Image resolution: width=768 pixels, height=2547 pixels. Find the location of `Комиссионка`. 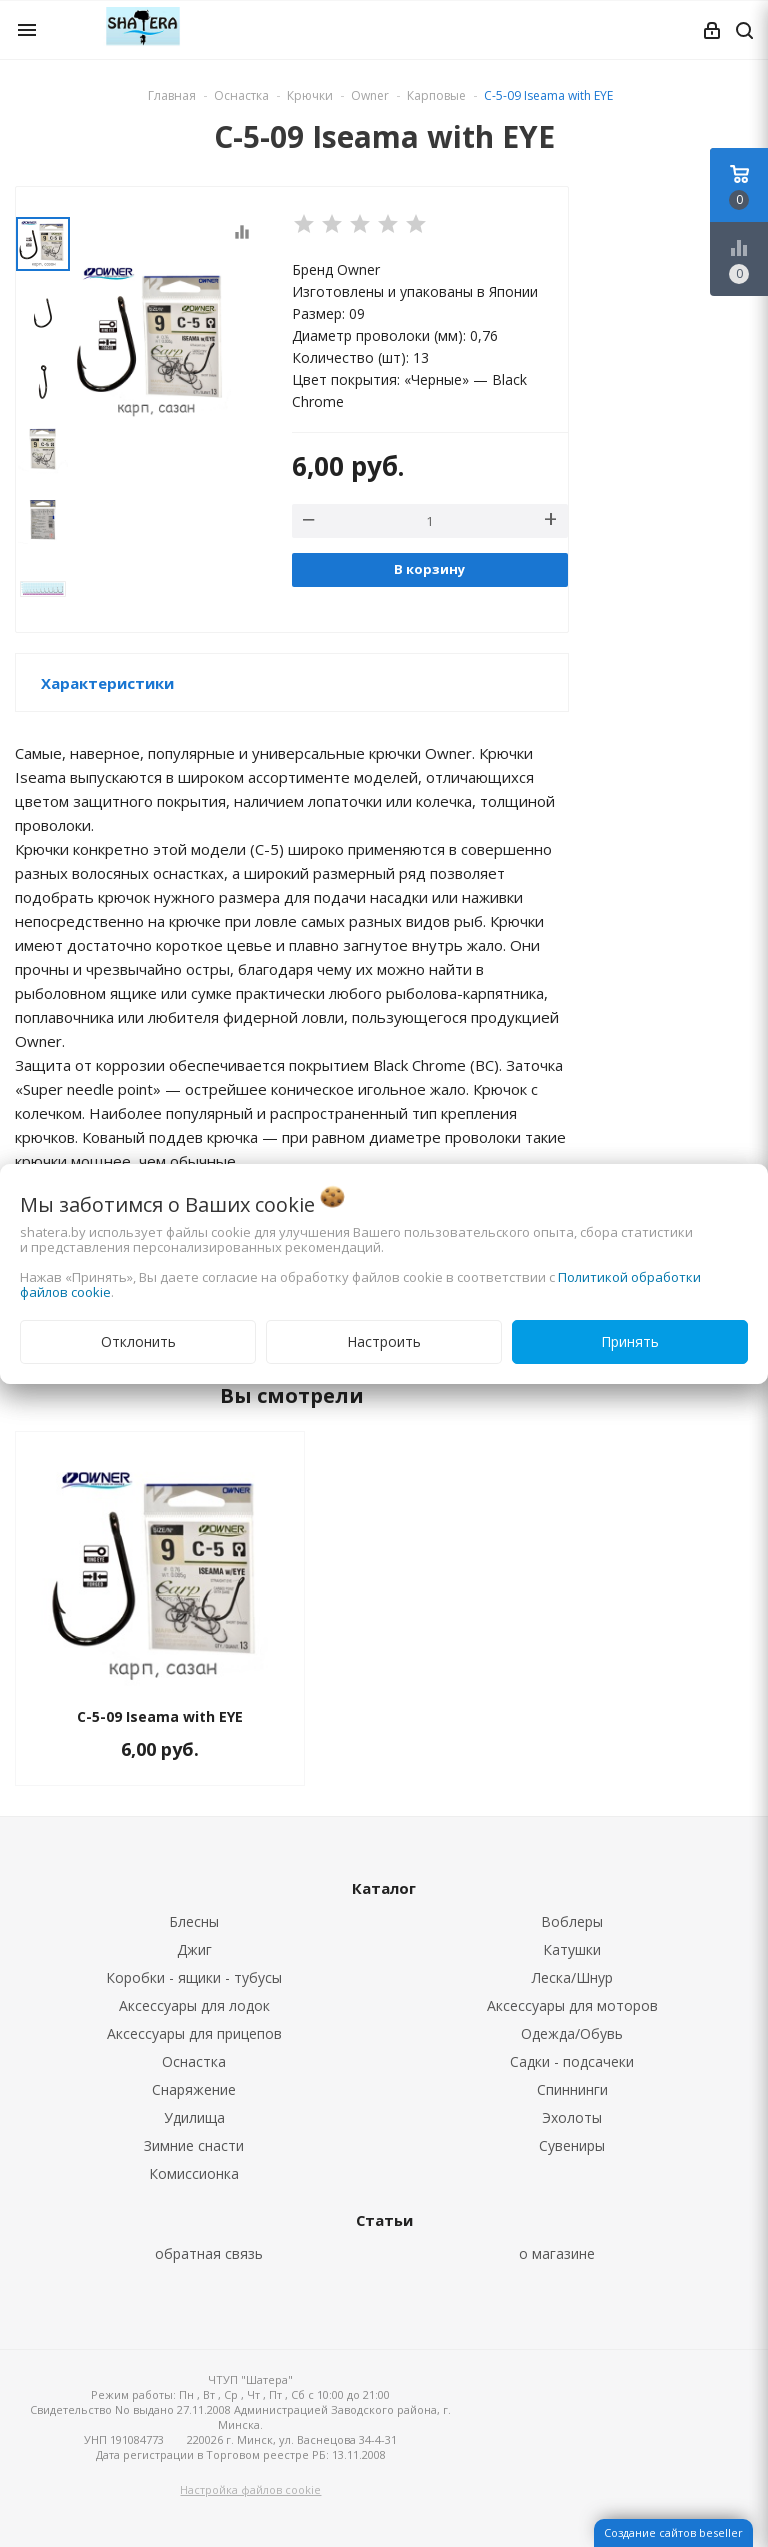

Комиссионка is located at coordinates (194, 2173).